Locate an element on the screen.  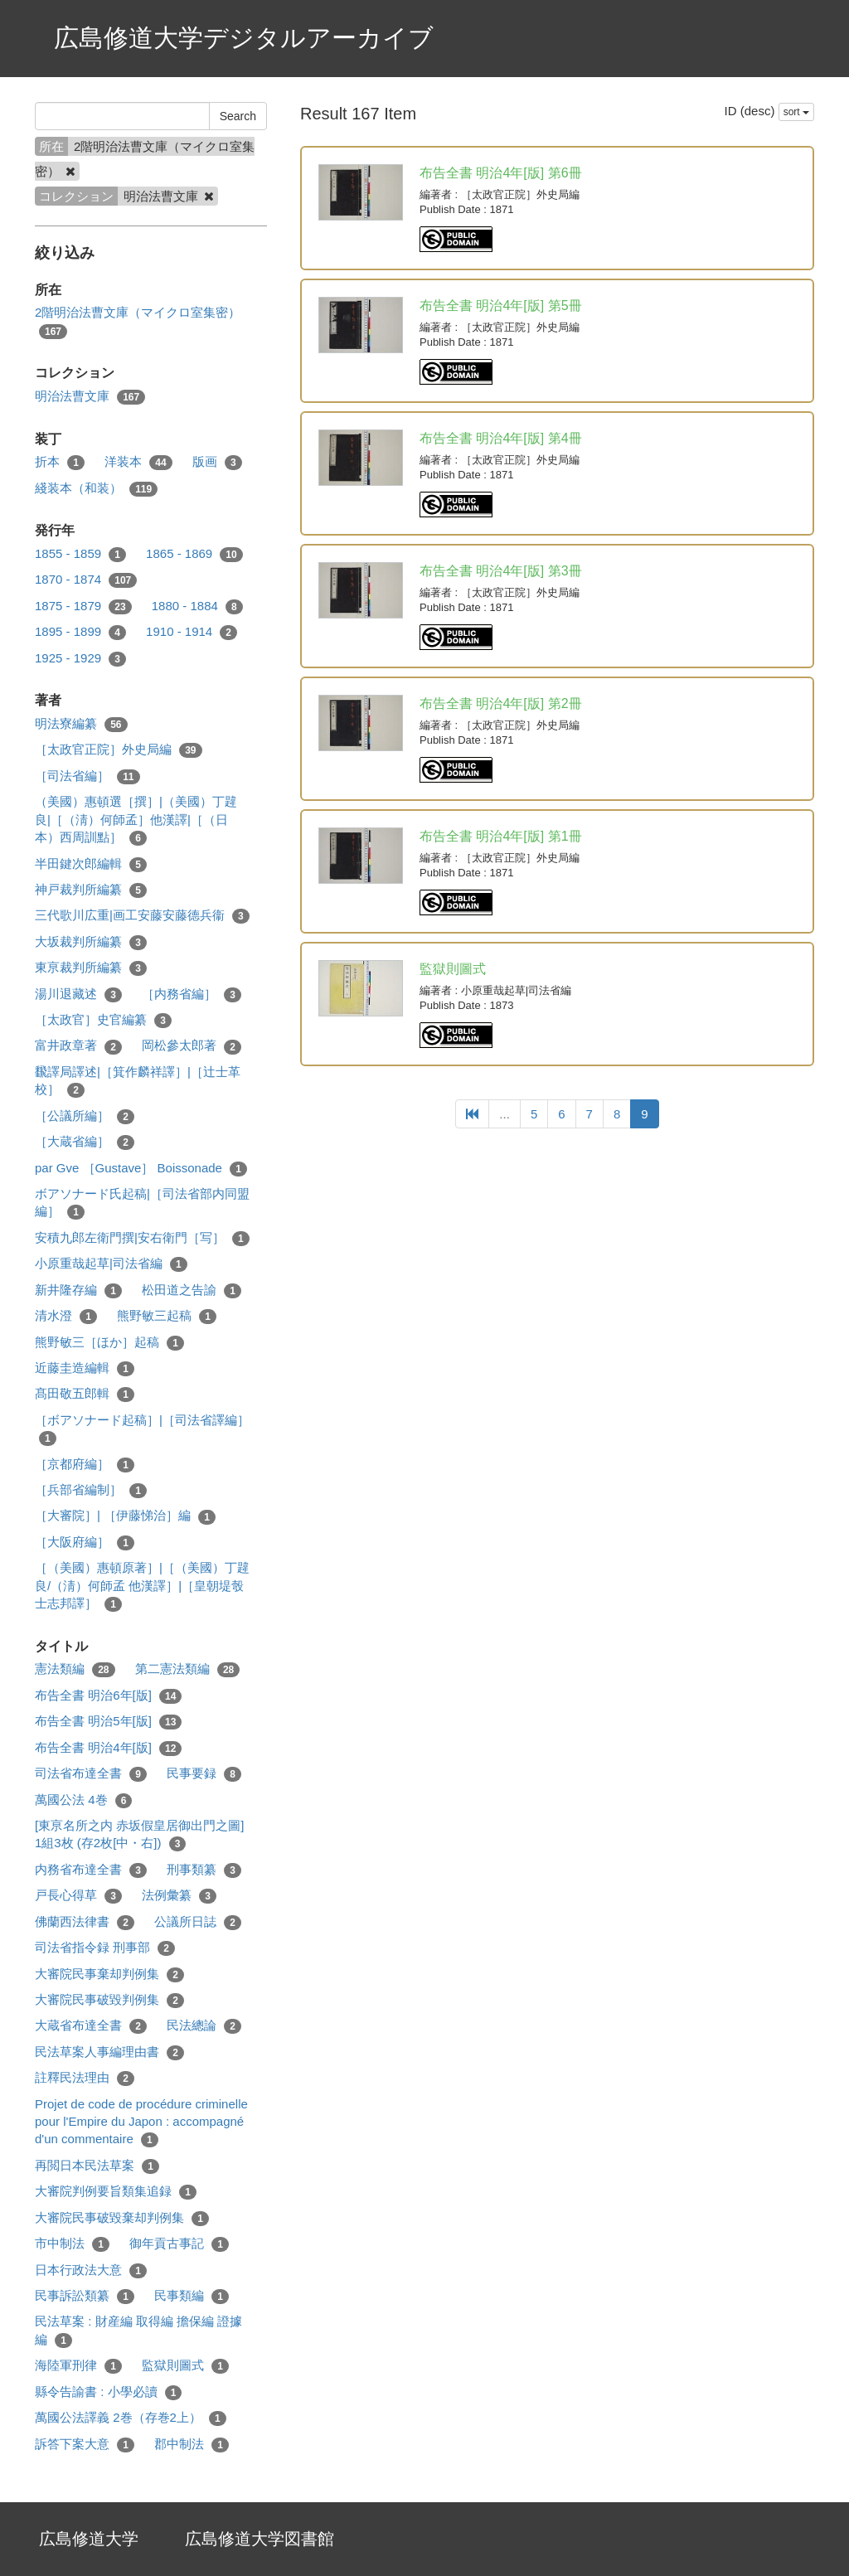
監獄則圖式 is located at coordinates (185, 2366).